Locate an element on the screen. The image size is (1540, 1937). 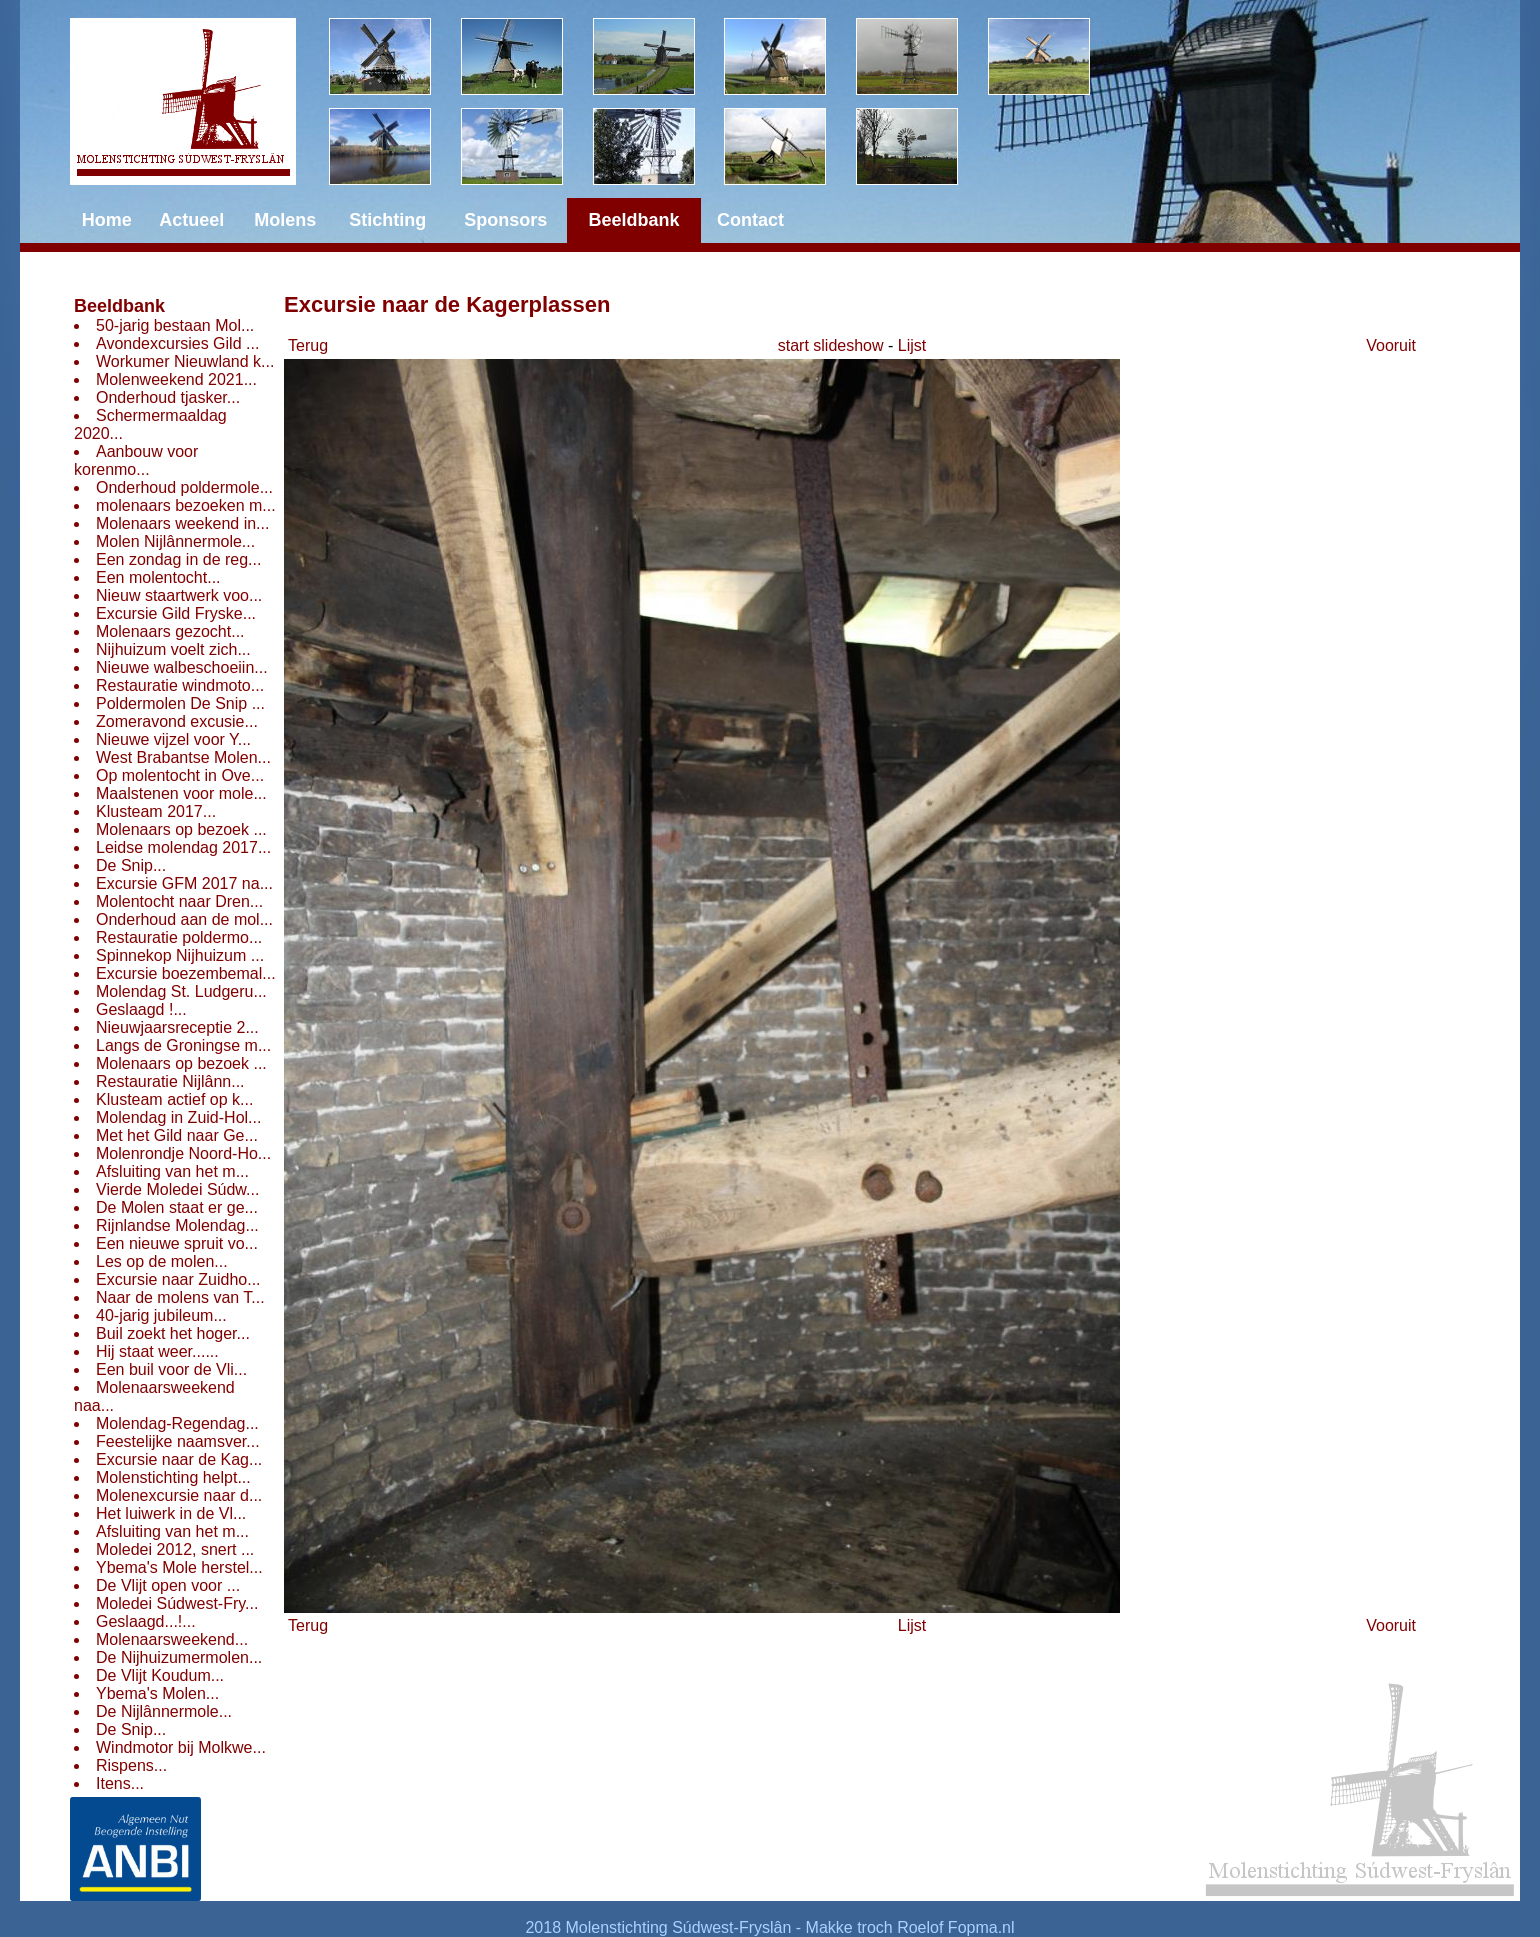
Excursie Gild Fryske... is located at coordinates (176, 613).